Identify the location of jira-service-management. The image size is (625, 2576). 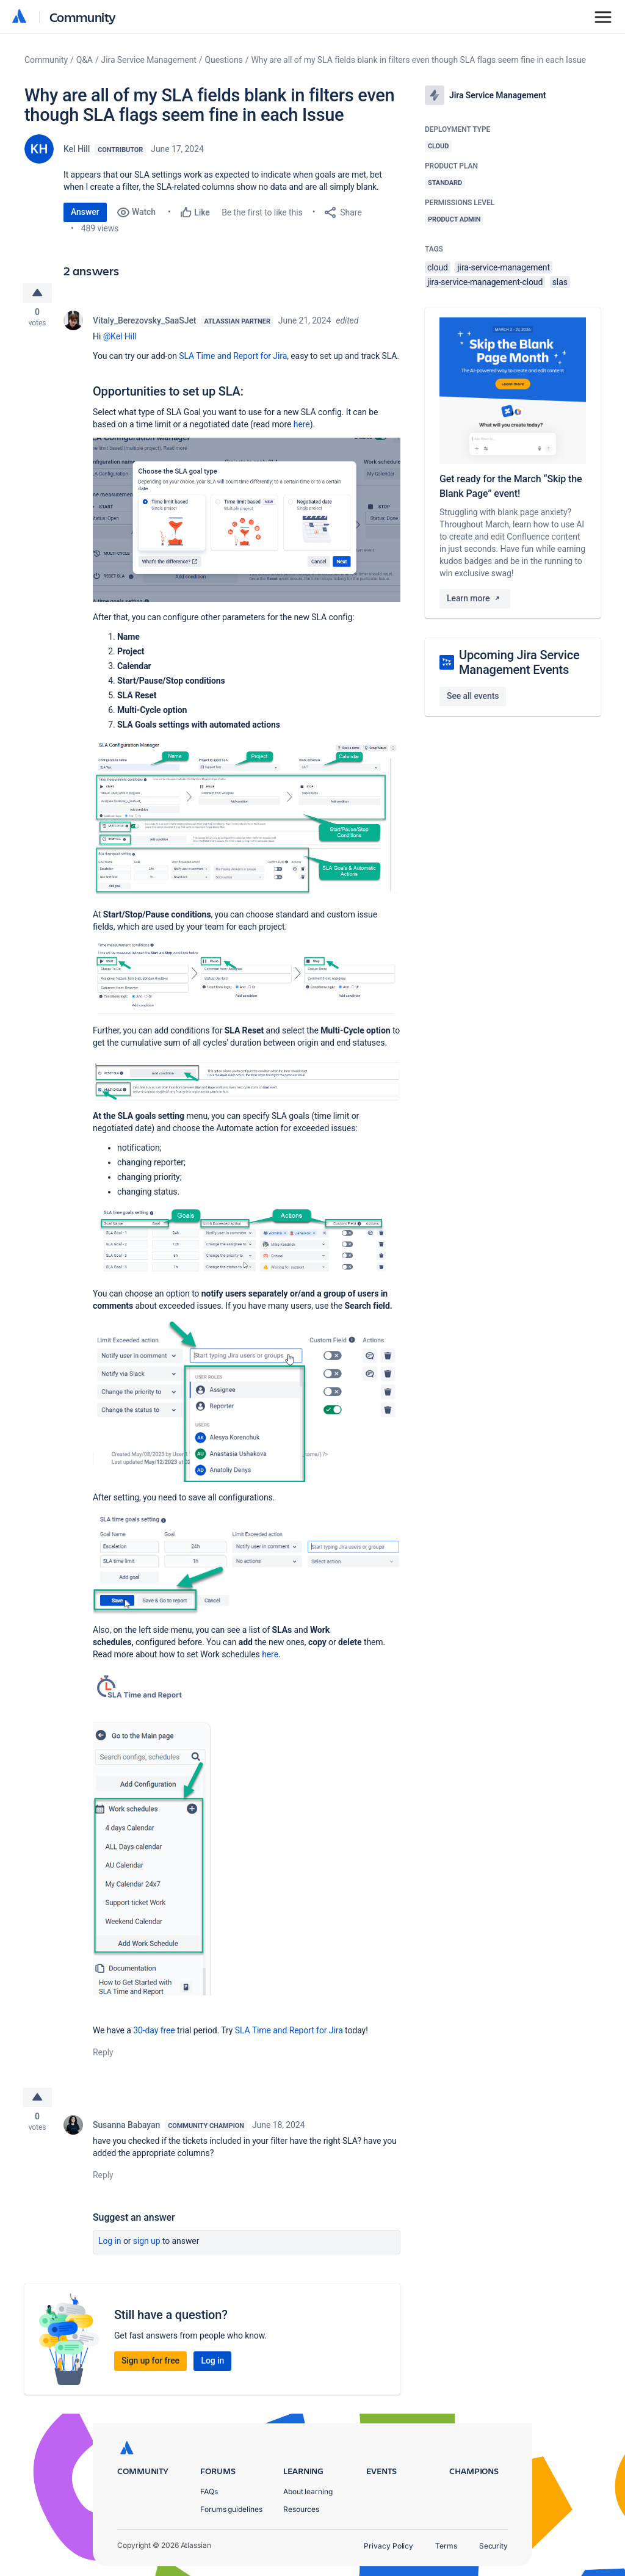
(503, 267).